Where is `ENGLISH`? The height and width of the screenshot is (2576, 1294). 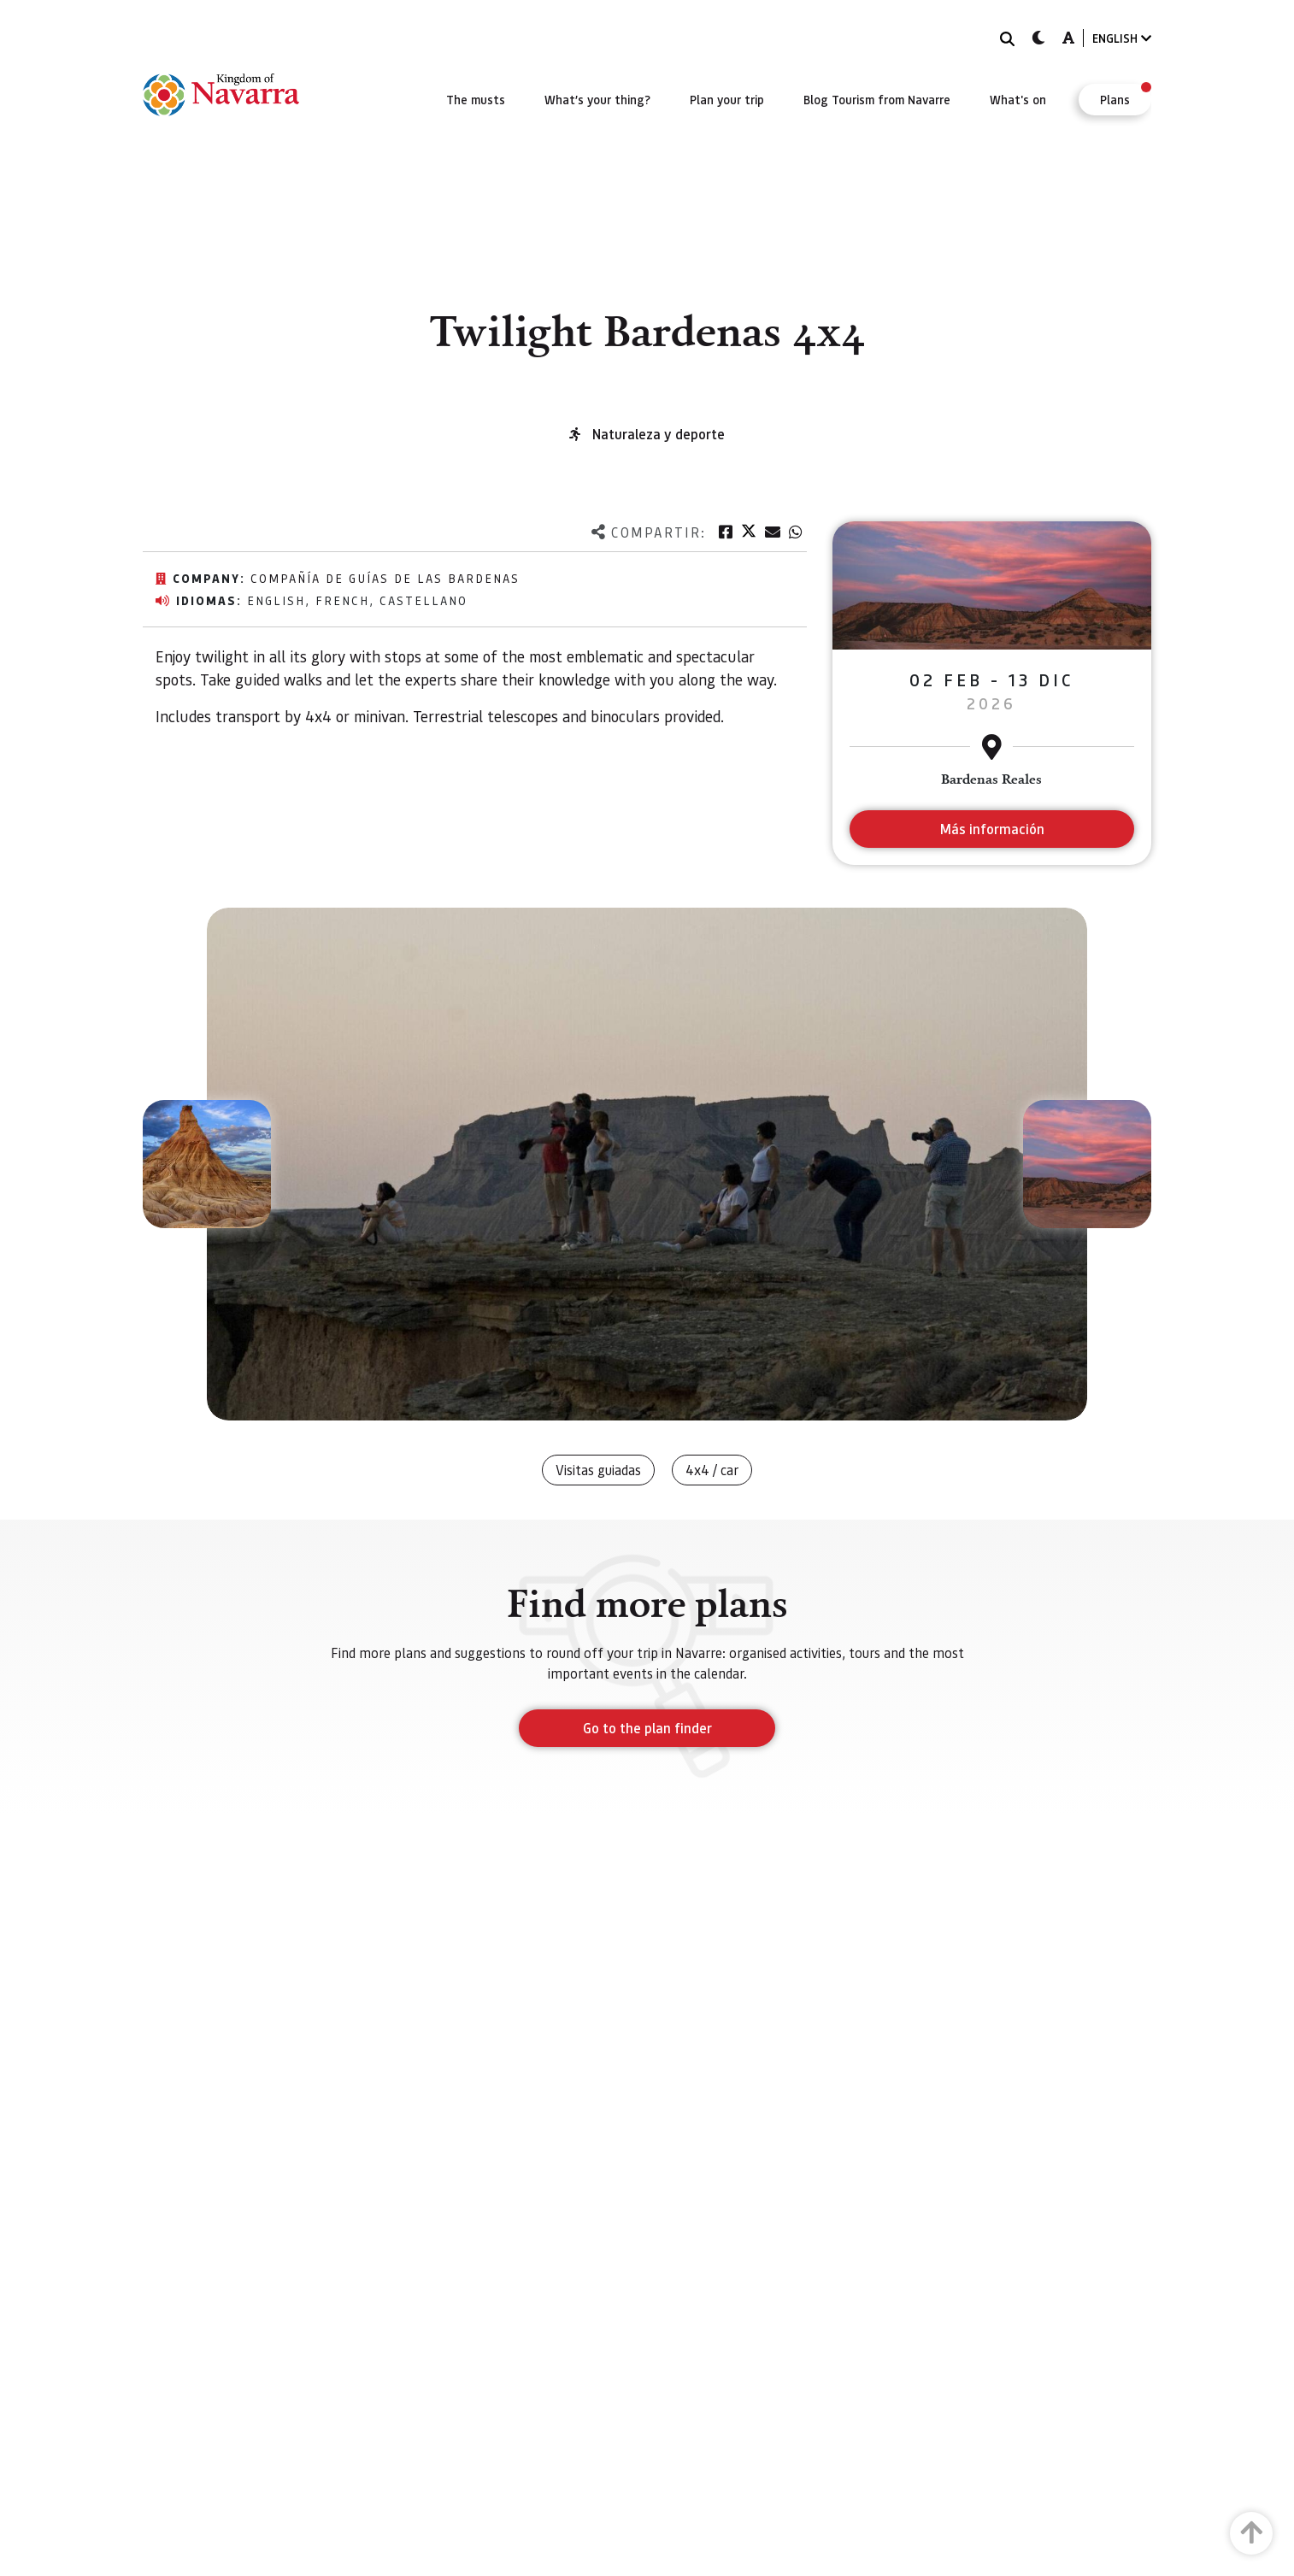
ENGLISH is located at coordinates (1121, 38).